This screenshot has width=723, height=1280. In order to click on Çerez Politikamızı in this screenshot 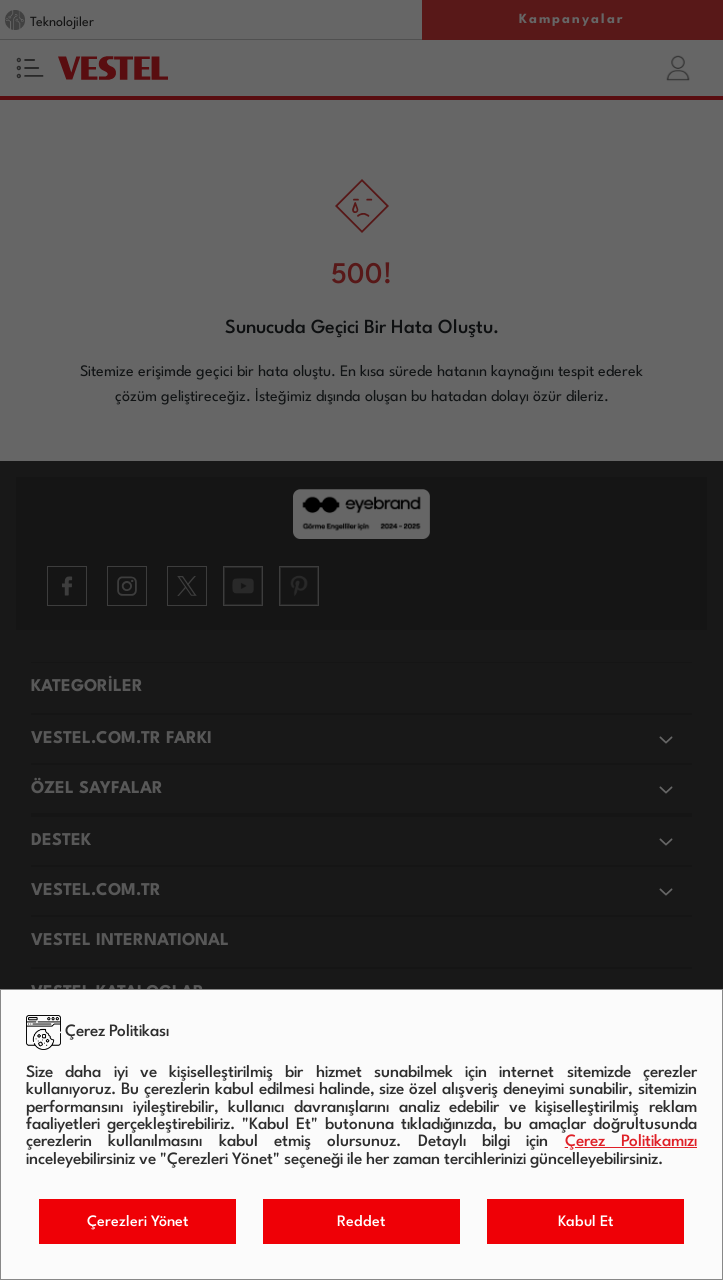, I will do `click(631, 1142)`.